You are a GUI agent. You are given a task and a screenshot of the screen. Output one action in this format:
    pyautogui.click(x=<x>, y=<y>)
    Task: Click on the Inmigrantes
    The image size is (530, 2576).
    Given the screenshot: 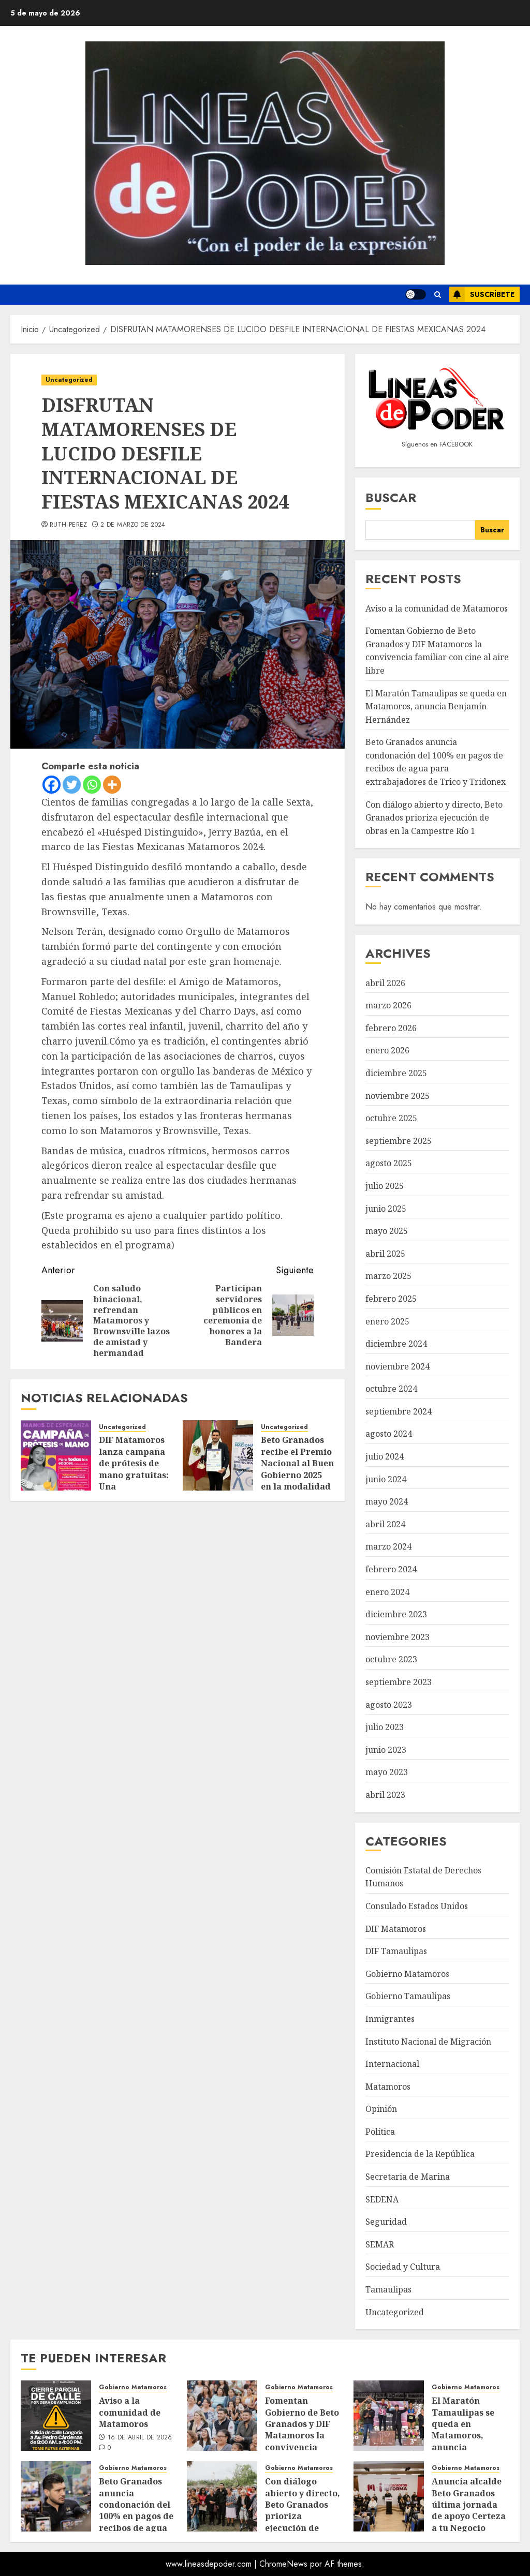 What is the action you would take?
    pyautogui.click(x=390, y=2018)
    